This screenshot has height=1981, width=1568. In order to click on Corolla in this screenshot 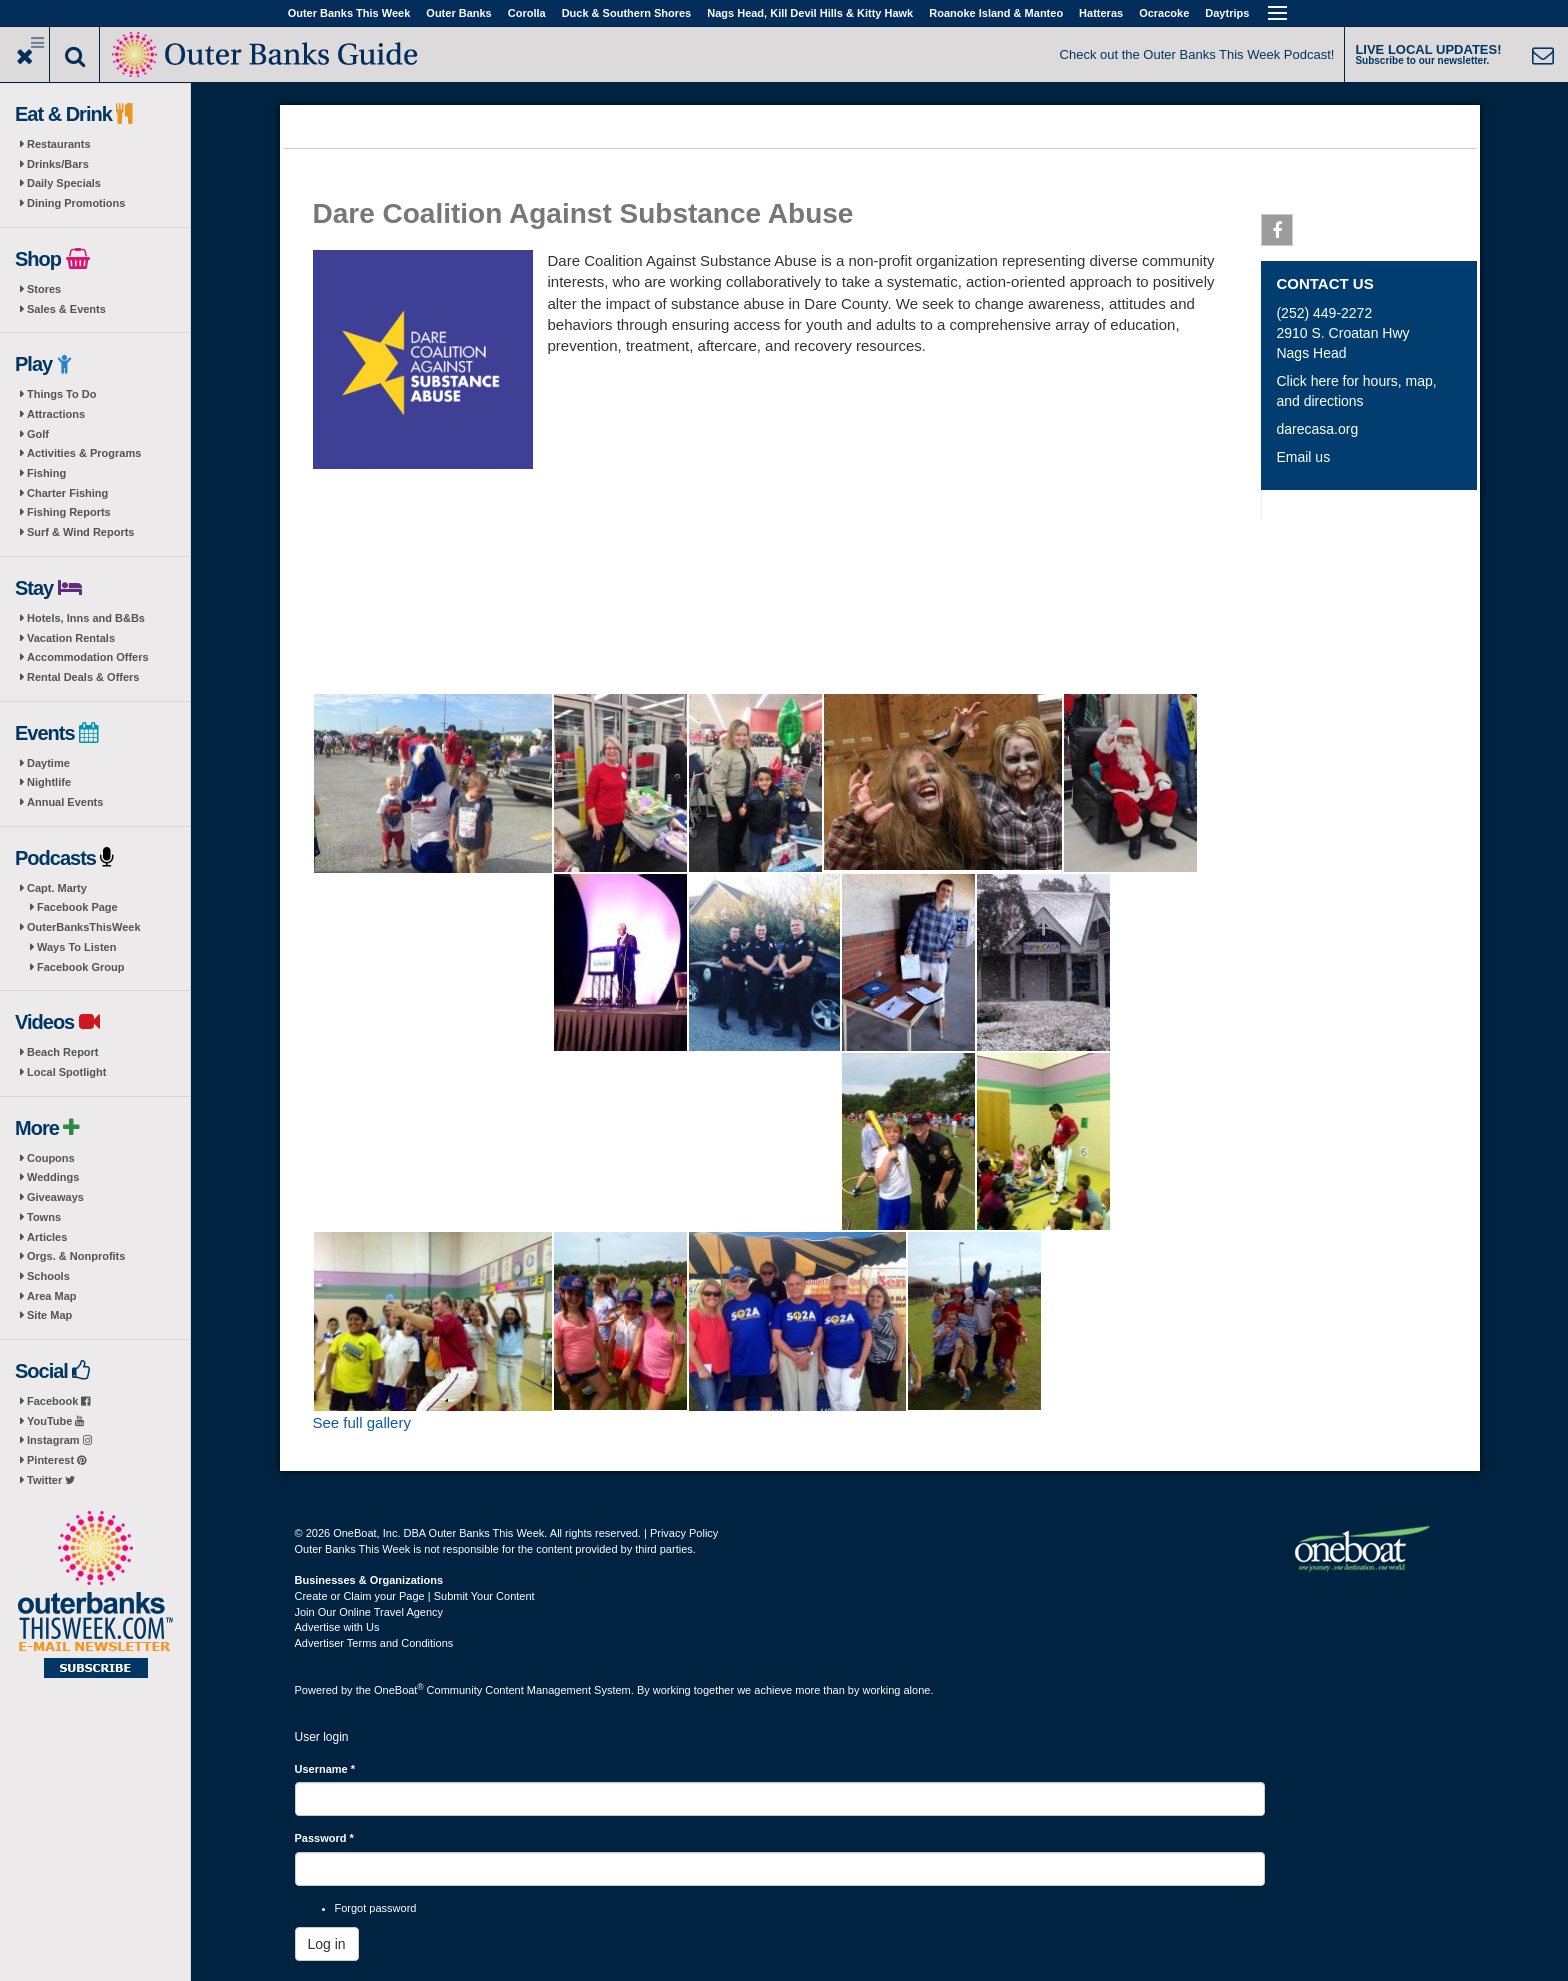, I will do `click(527, 13)`.